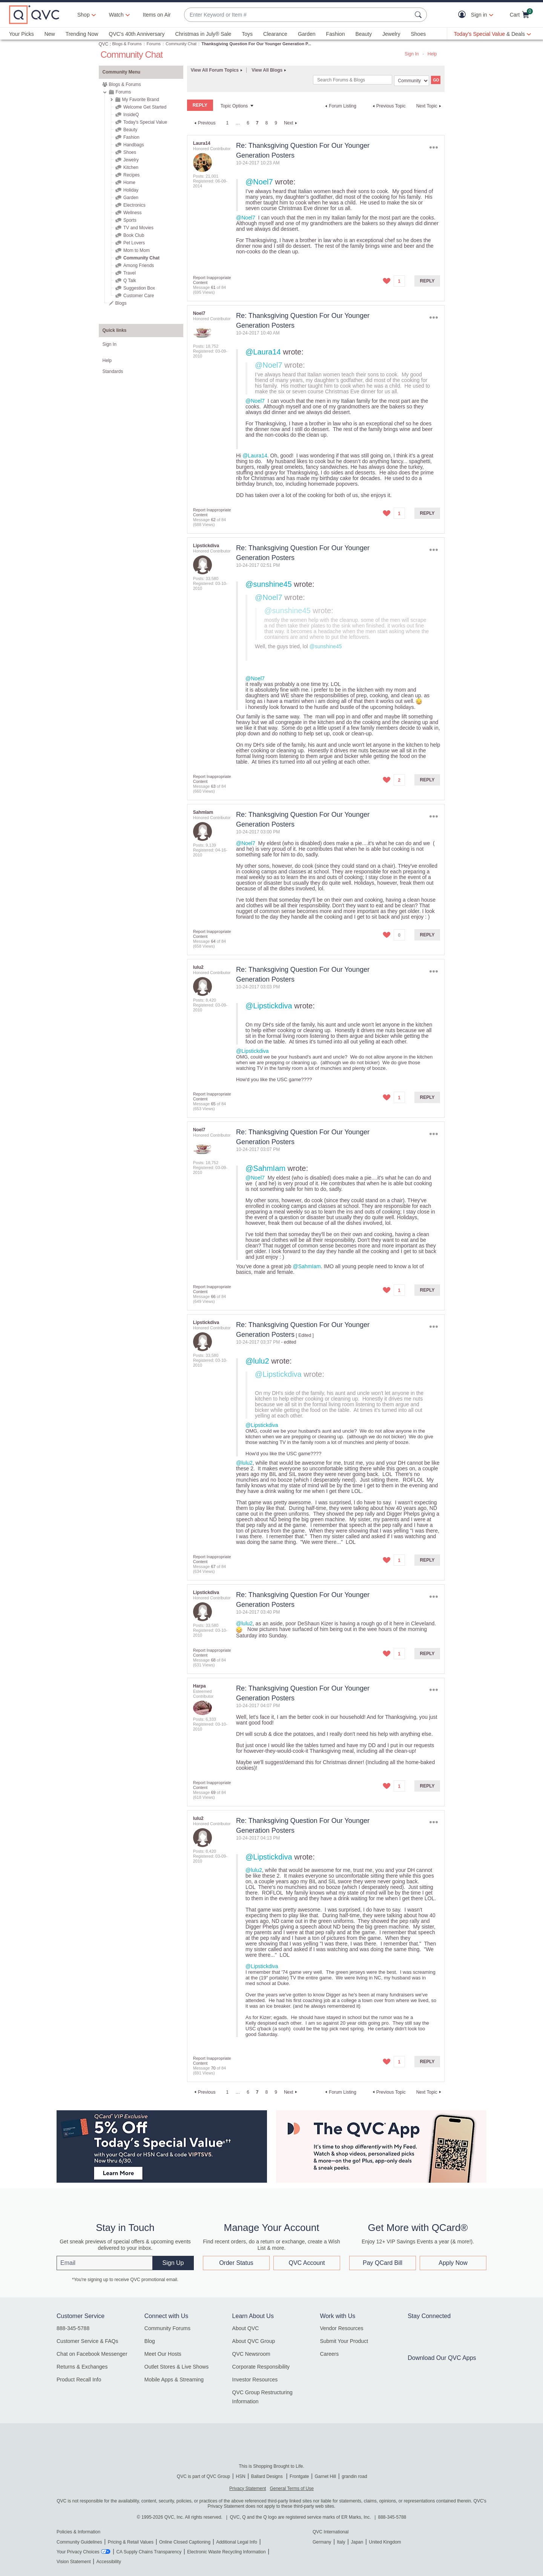 The image size is (543, 2576). Describe the element at coordinates (21, 34) in the screenshot. I see `Your Picks` at that location.